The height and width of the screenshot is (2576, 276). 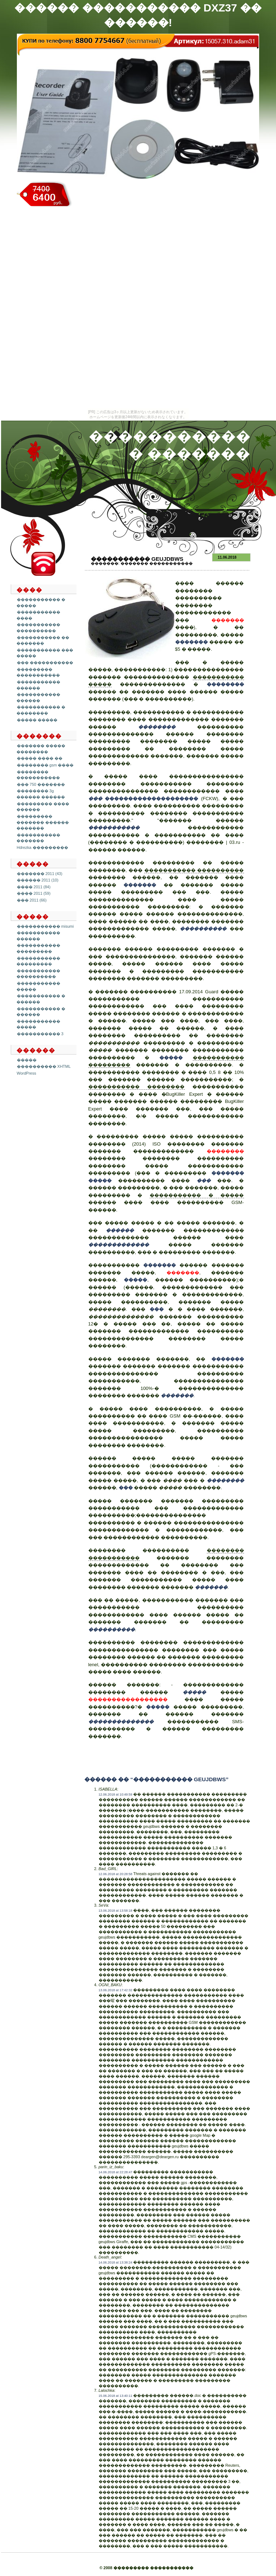 What do you see at coordinates (44, 1066) in the screenshot?
I see `���������� XHTML` at bounding box center [44, 1066].